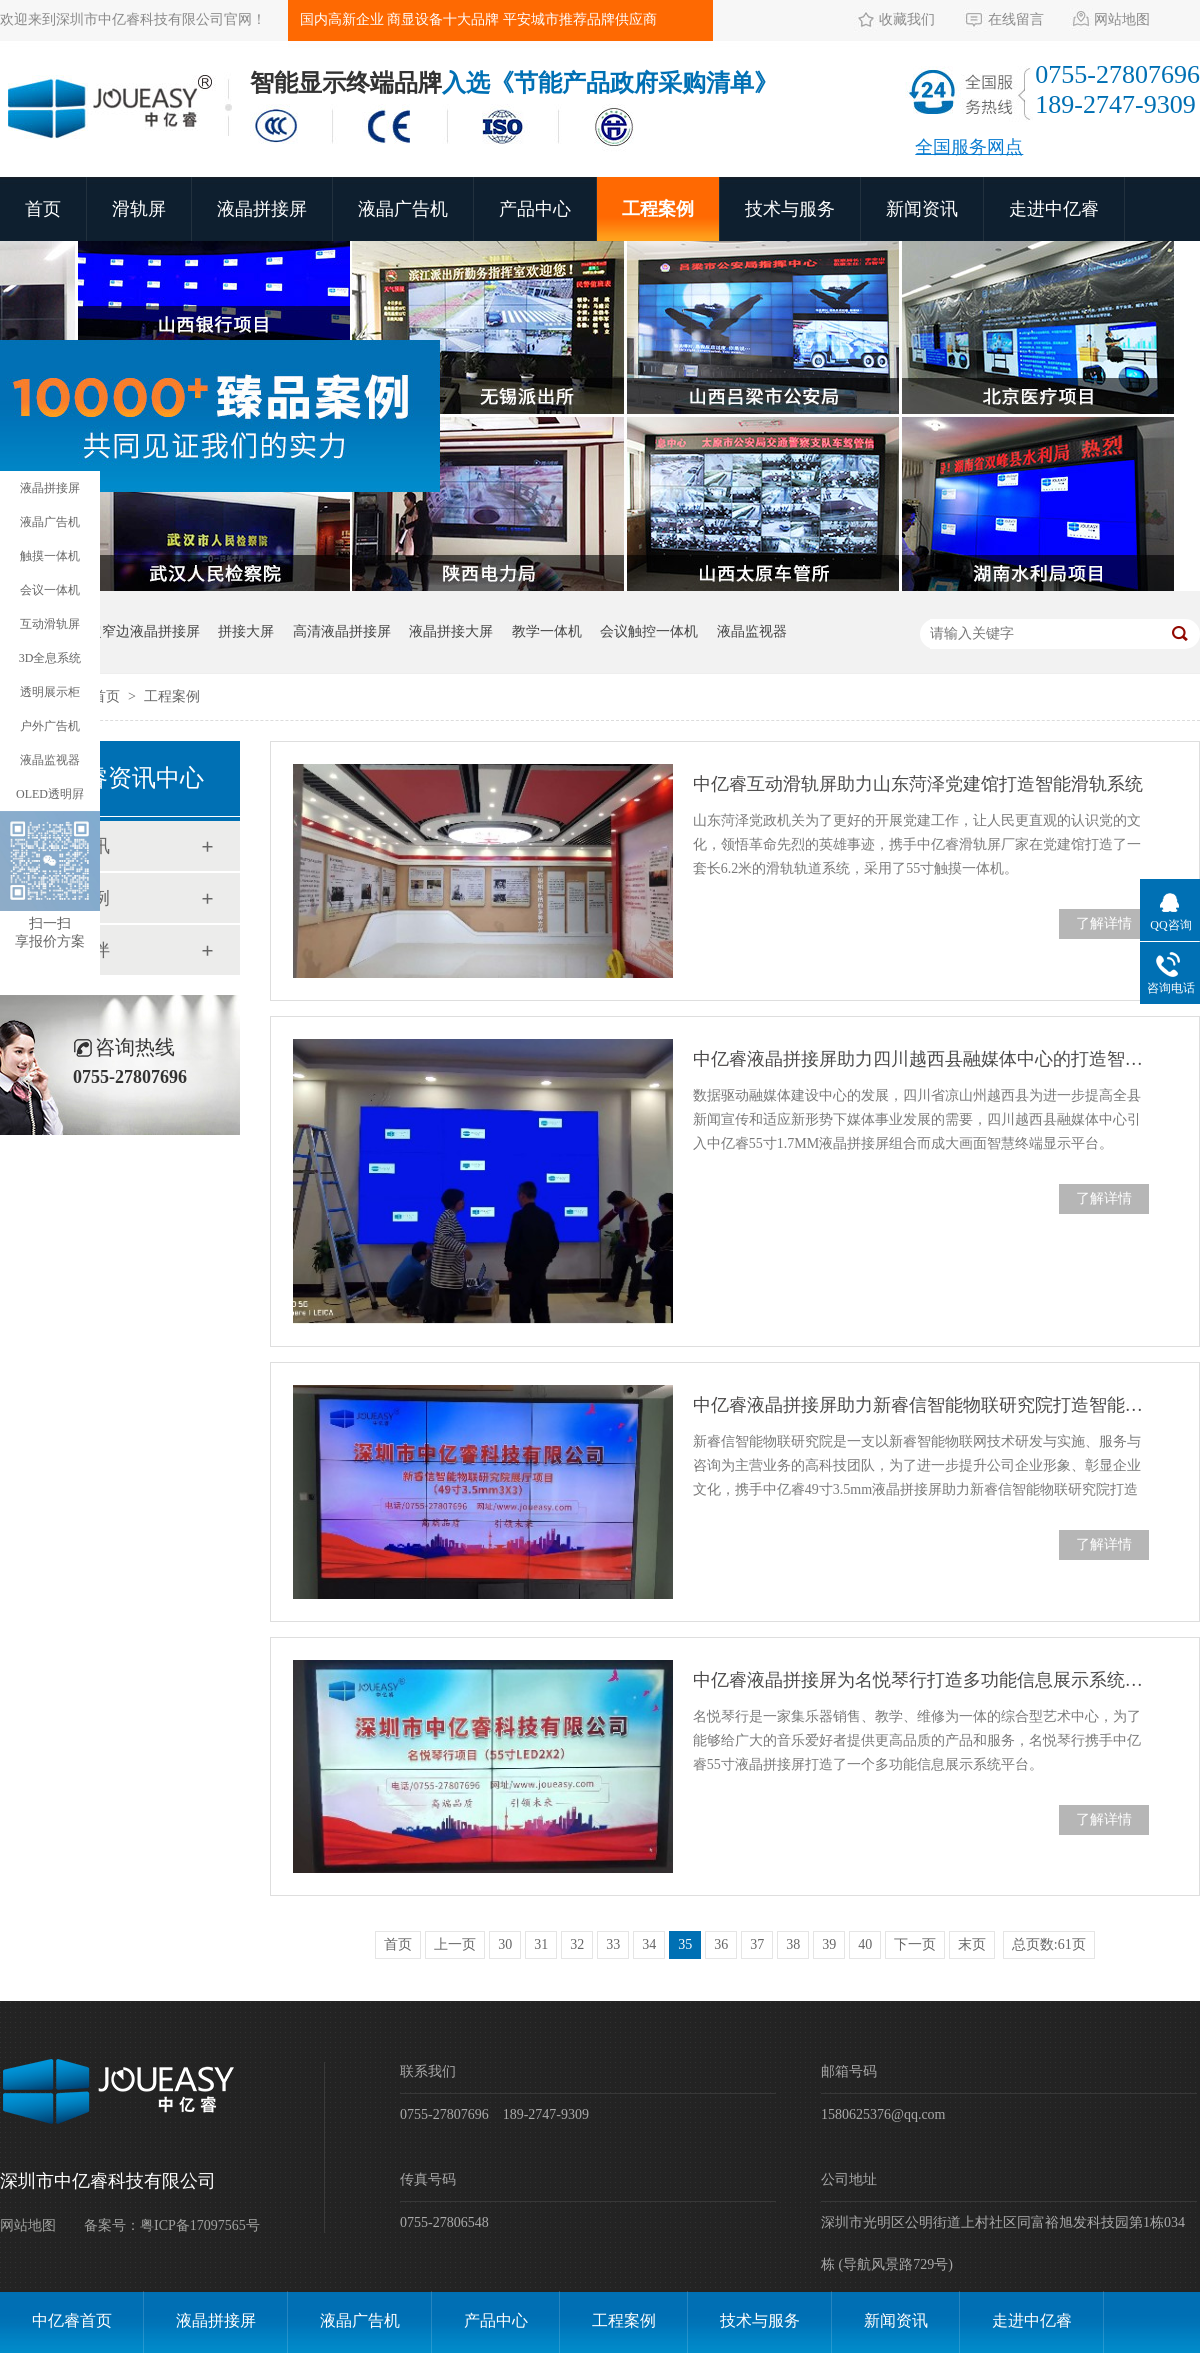 The width and height of the screenshot is (1200, 2353). What do you see at coordinates (865, 1944) in the screenshot?
I see `40` at bounding box center [865, 1944].